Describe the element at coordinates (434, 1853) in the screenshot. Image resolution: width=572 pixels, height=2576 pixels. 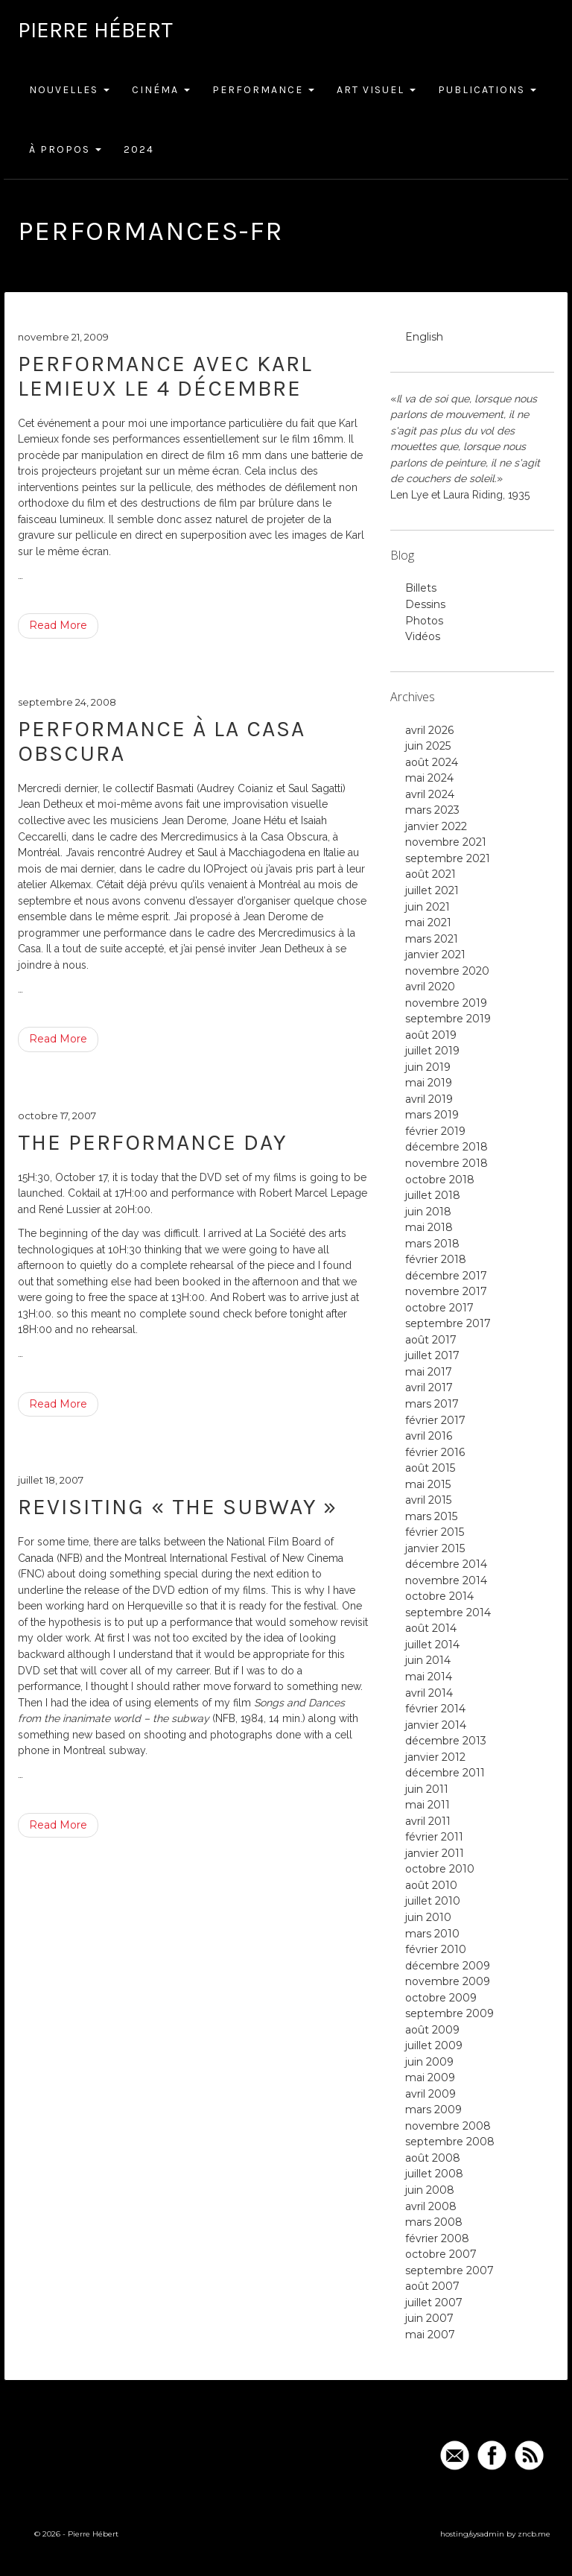
I see `janvier 2011` at that location.